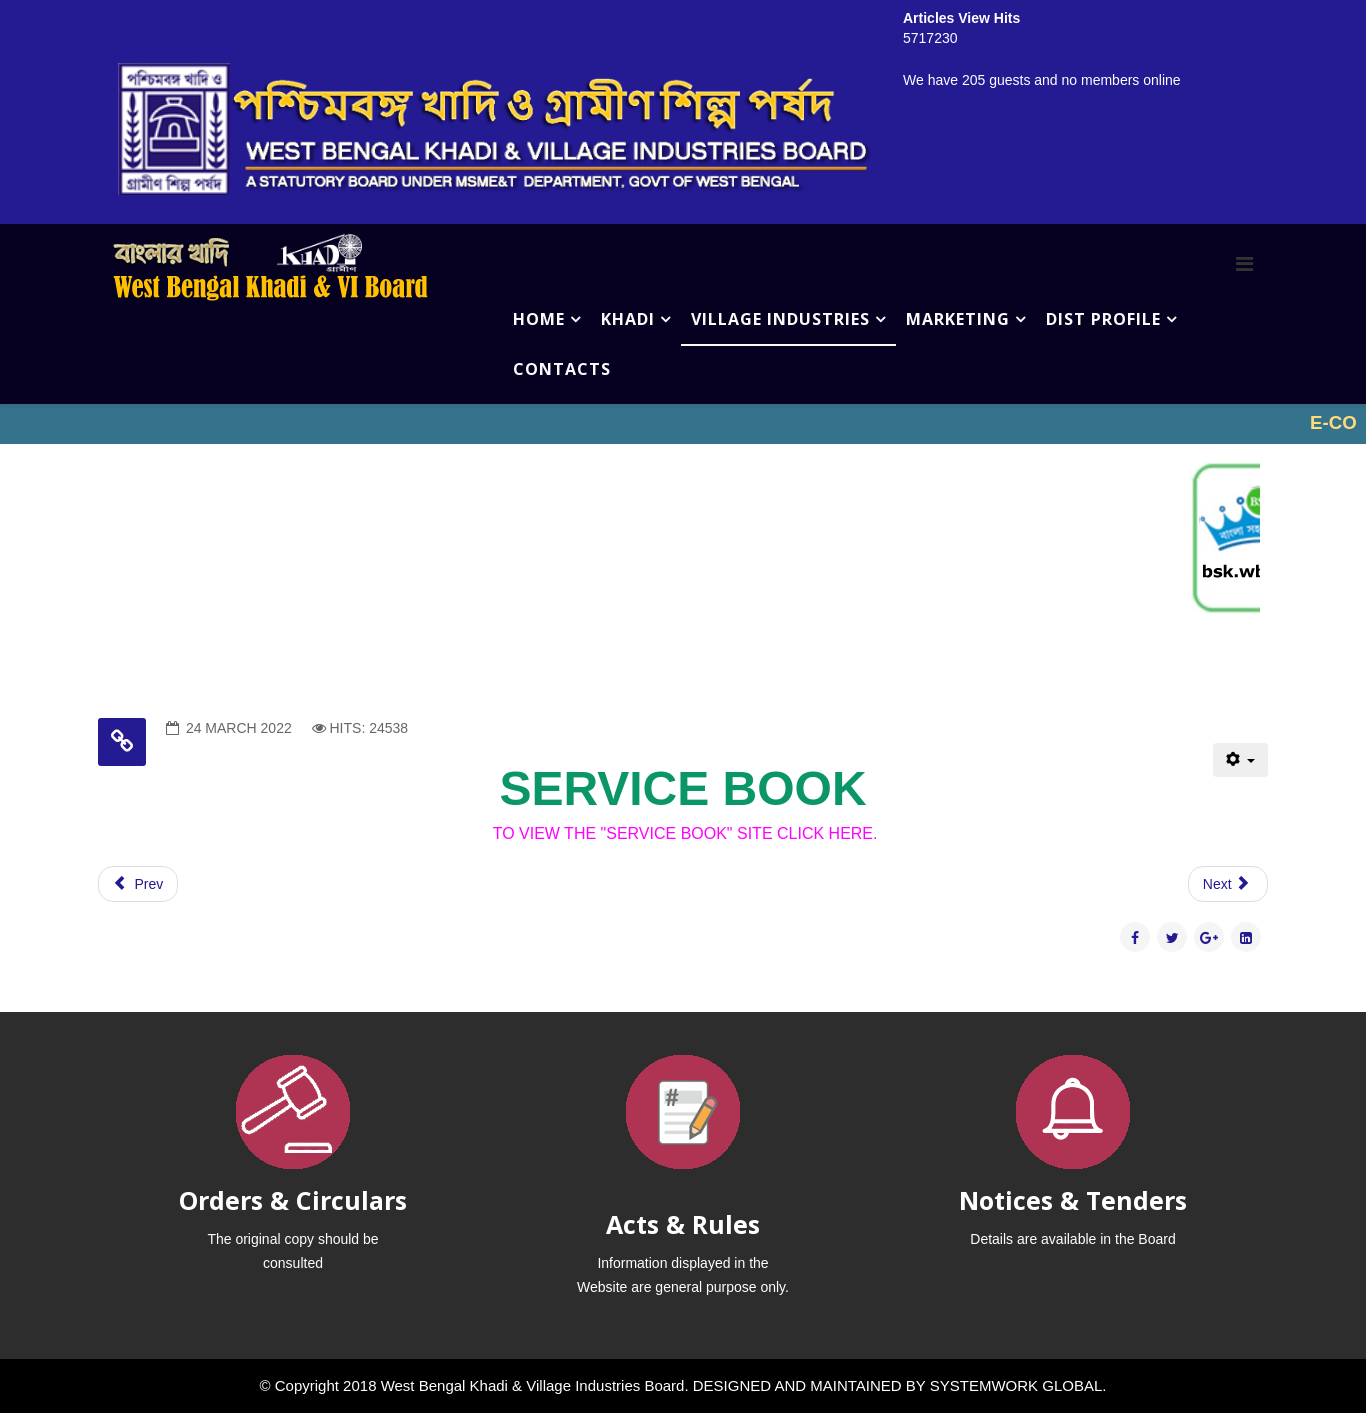 Image resolution: width=1366 pixels, height=1413 pixels. Describe the element at coordinates (780, 319) in the screenshot. I see `VILLAGE INDUSTRIES` at that location.